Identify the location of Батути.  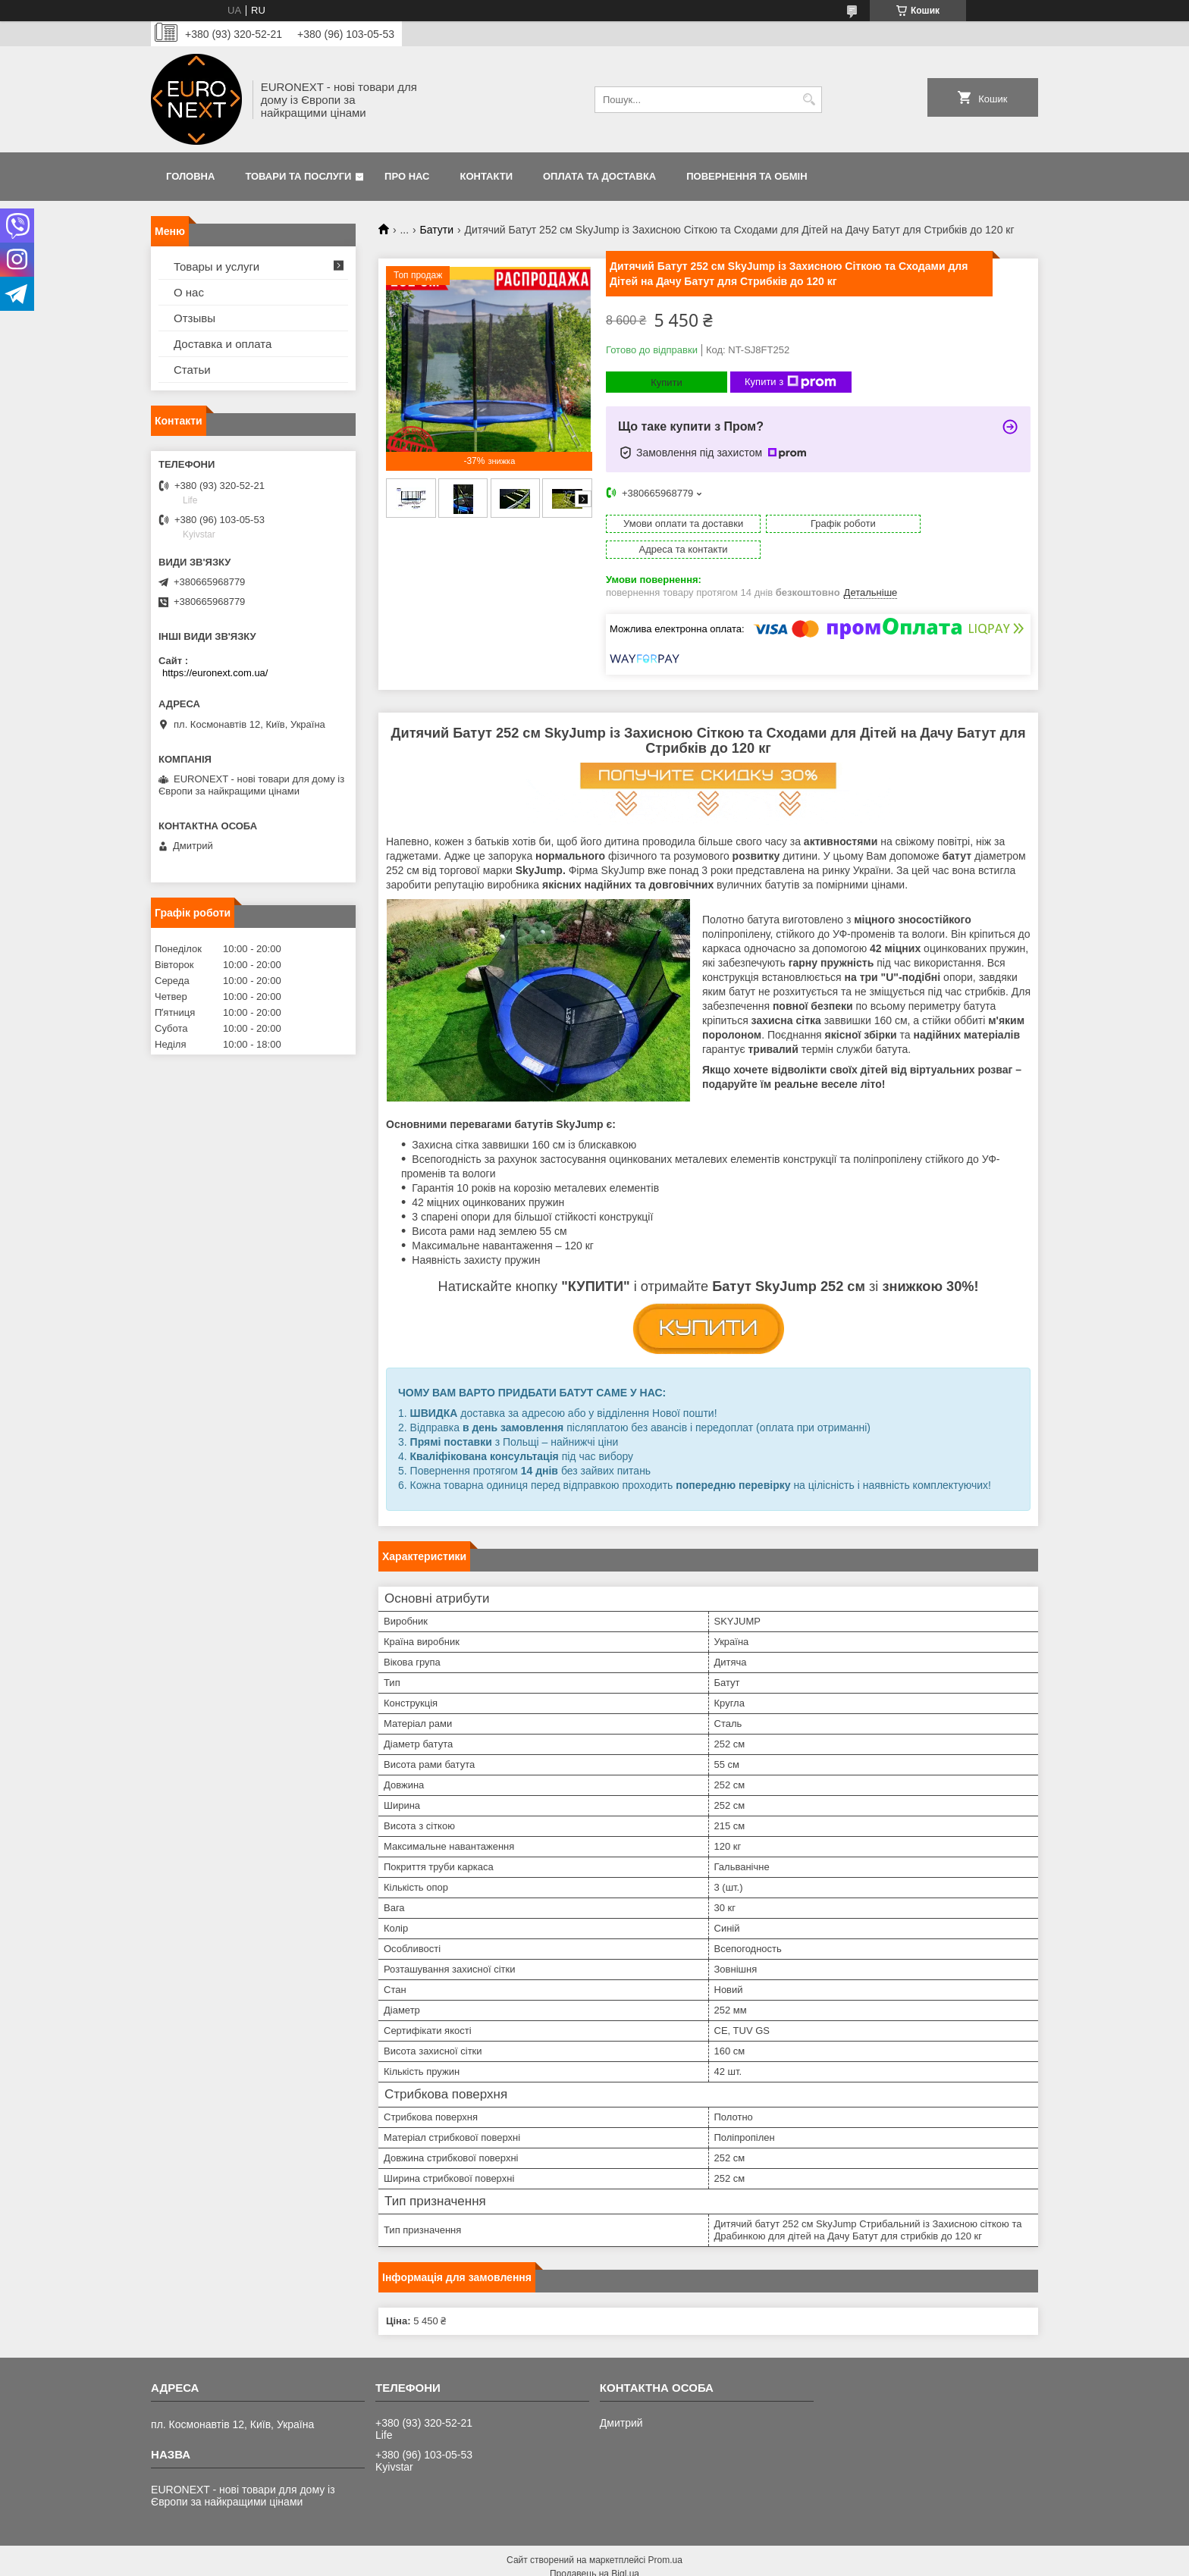
(436, 230).